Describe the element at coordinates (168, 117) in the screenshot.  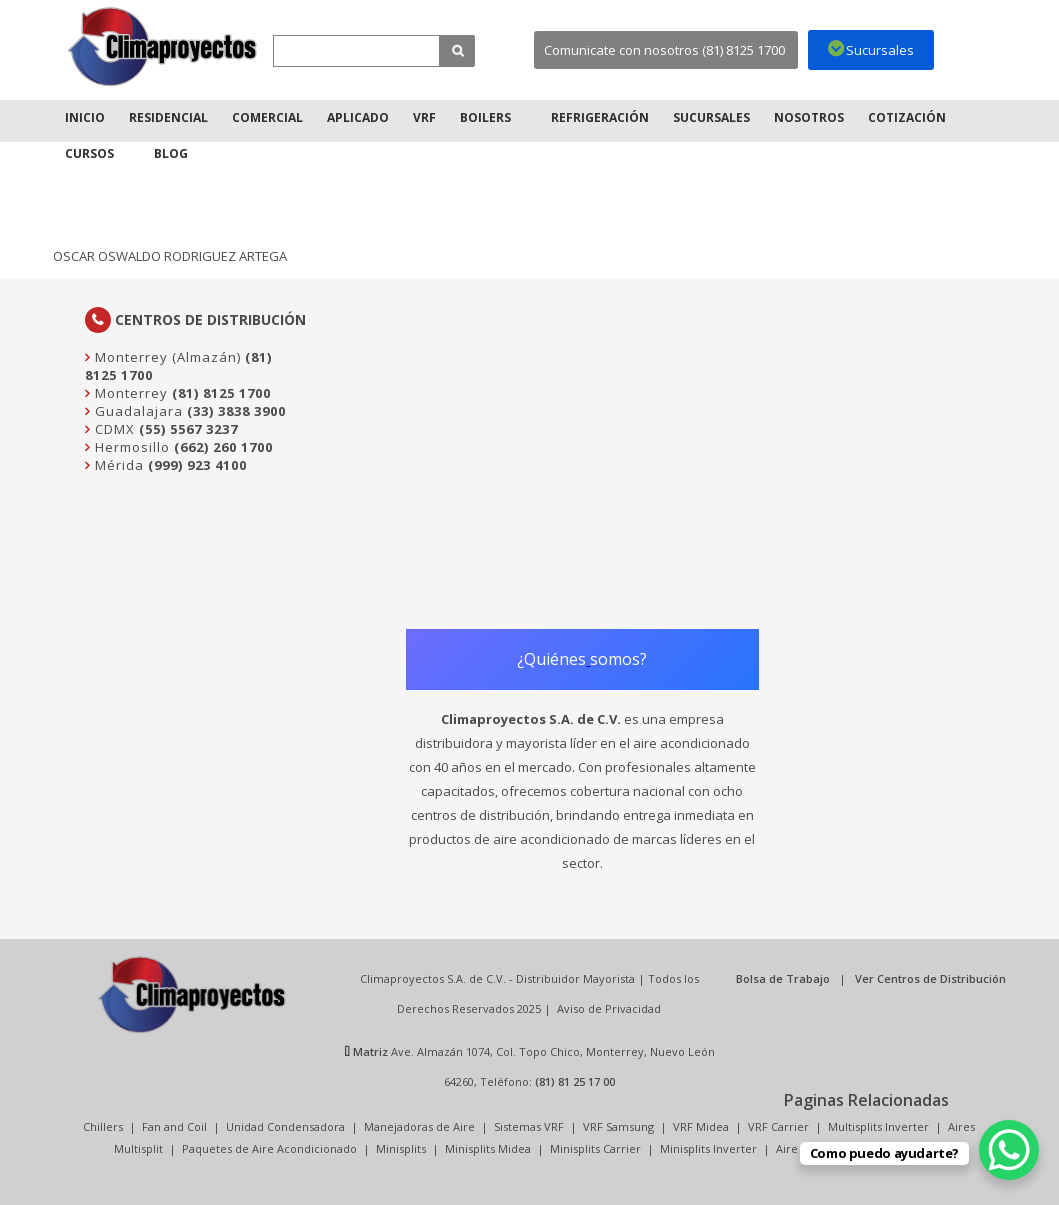
I see `Residencial` at that location.